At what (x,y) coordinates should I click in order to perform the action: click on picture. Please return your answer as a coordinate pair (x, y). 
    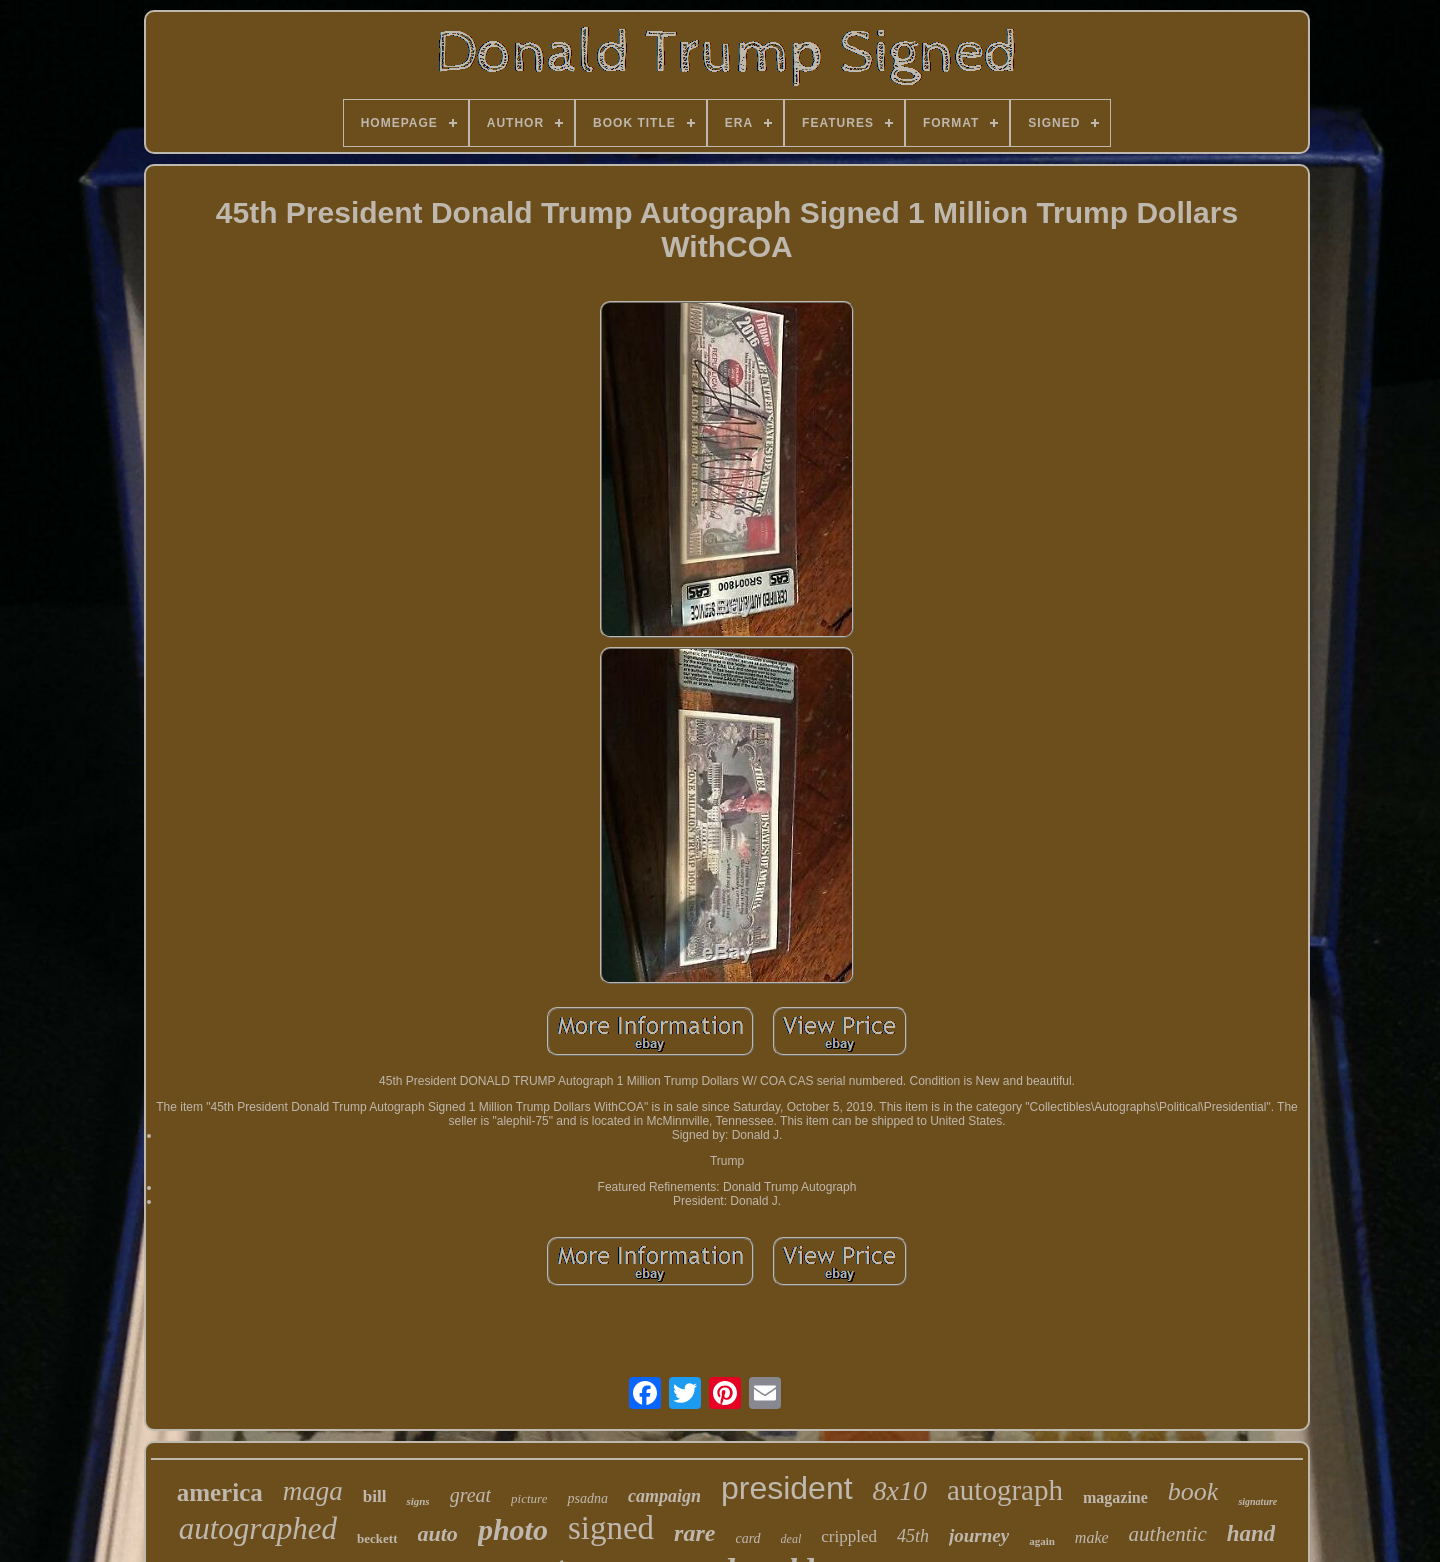
    Looking at the image, I should click on (529, 1498).